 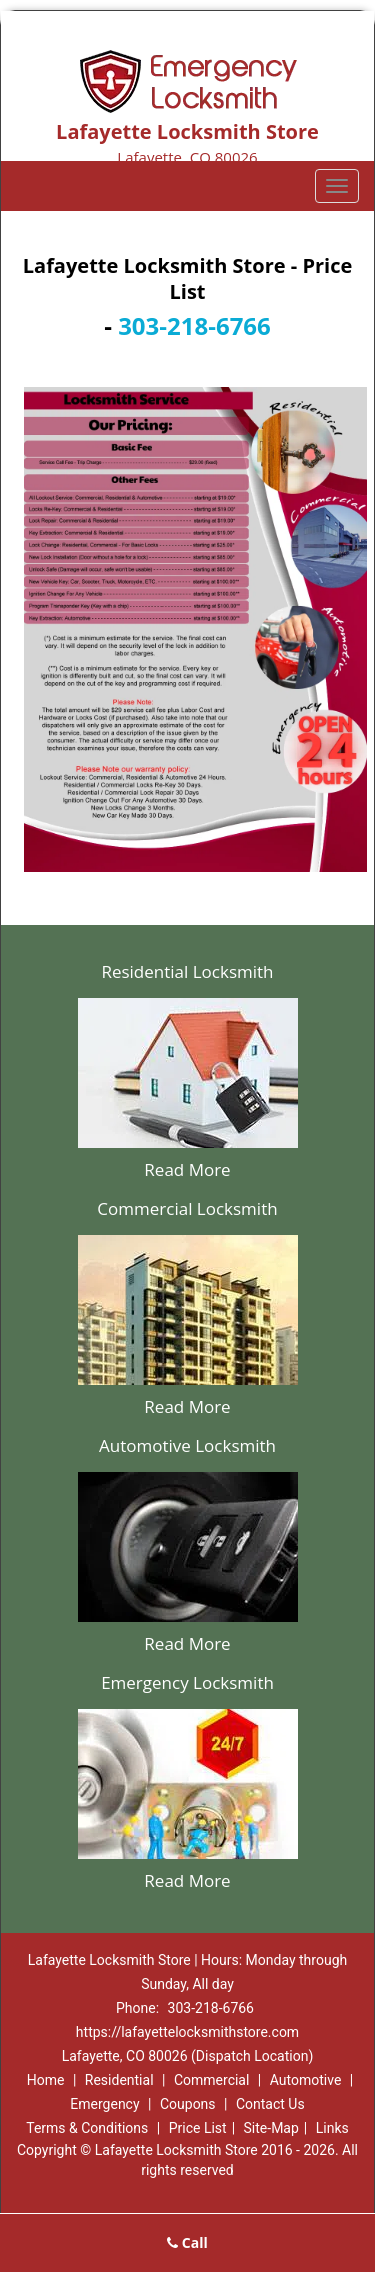 I want to click on Site-Map, so click(x=271, y=2128).